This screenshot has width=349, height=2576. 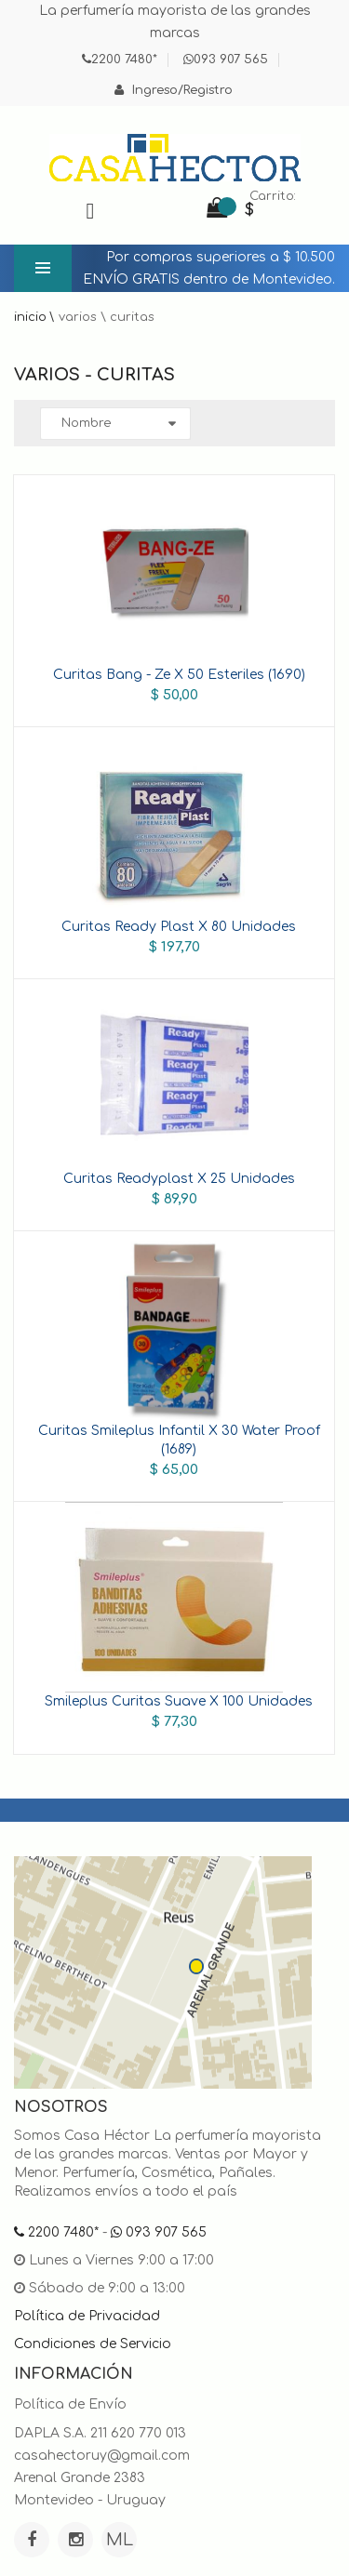 What do you see at coordinates (30, 317) in the screenshot?
I see `Inicio` at bounding box center [30, 317].